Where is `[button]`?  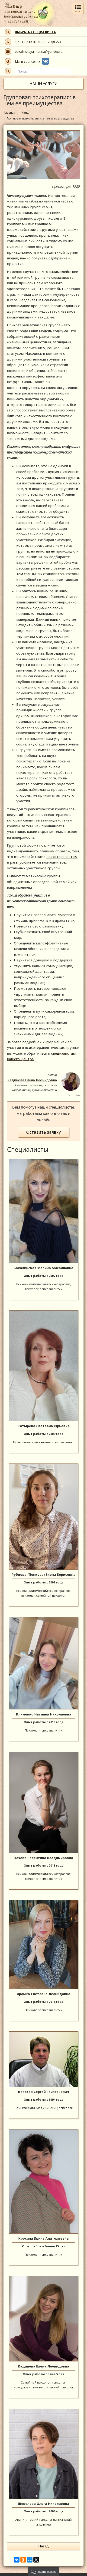 [button] is located at coordinates (43, 2571).